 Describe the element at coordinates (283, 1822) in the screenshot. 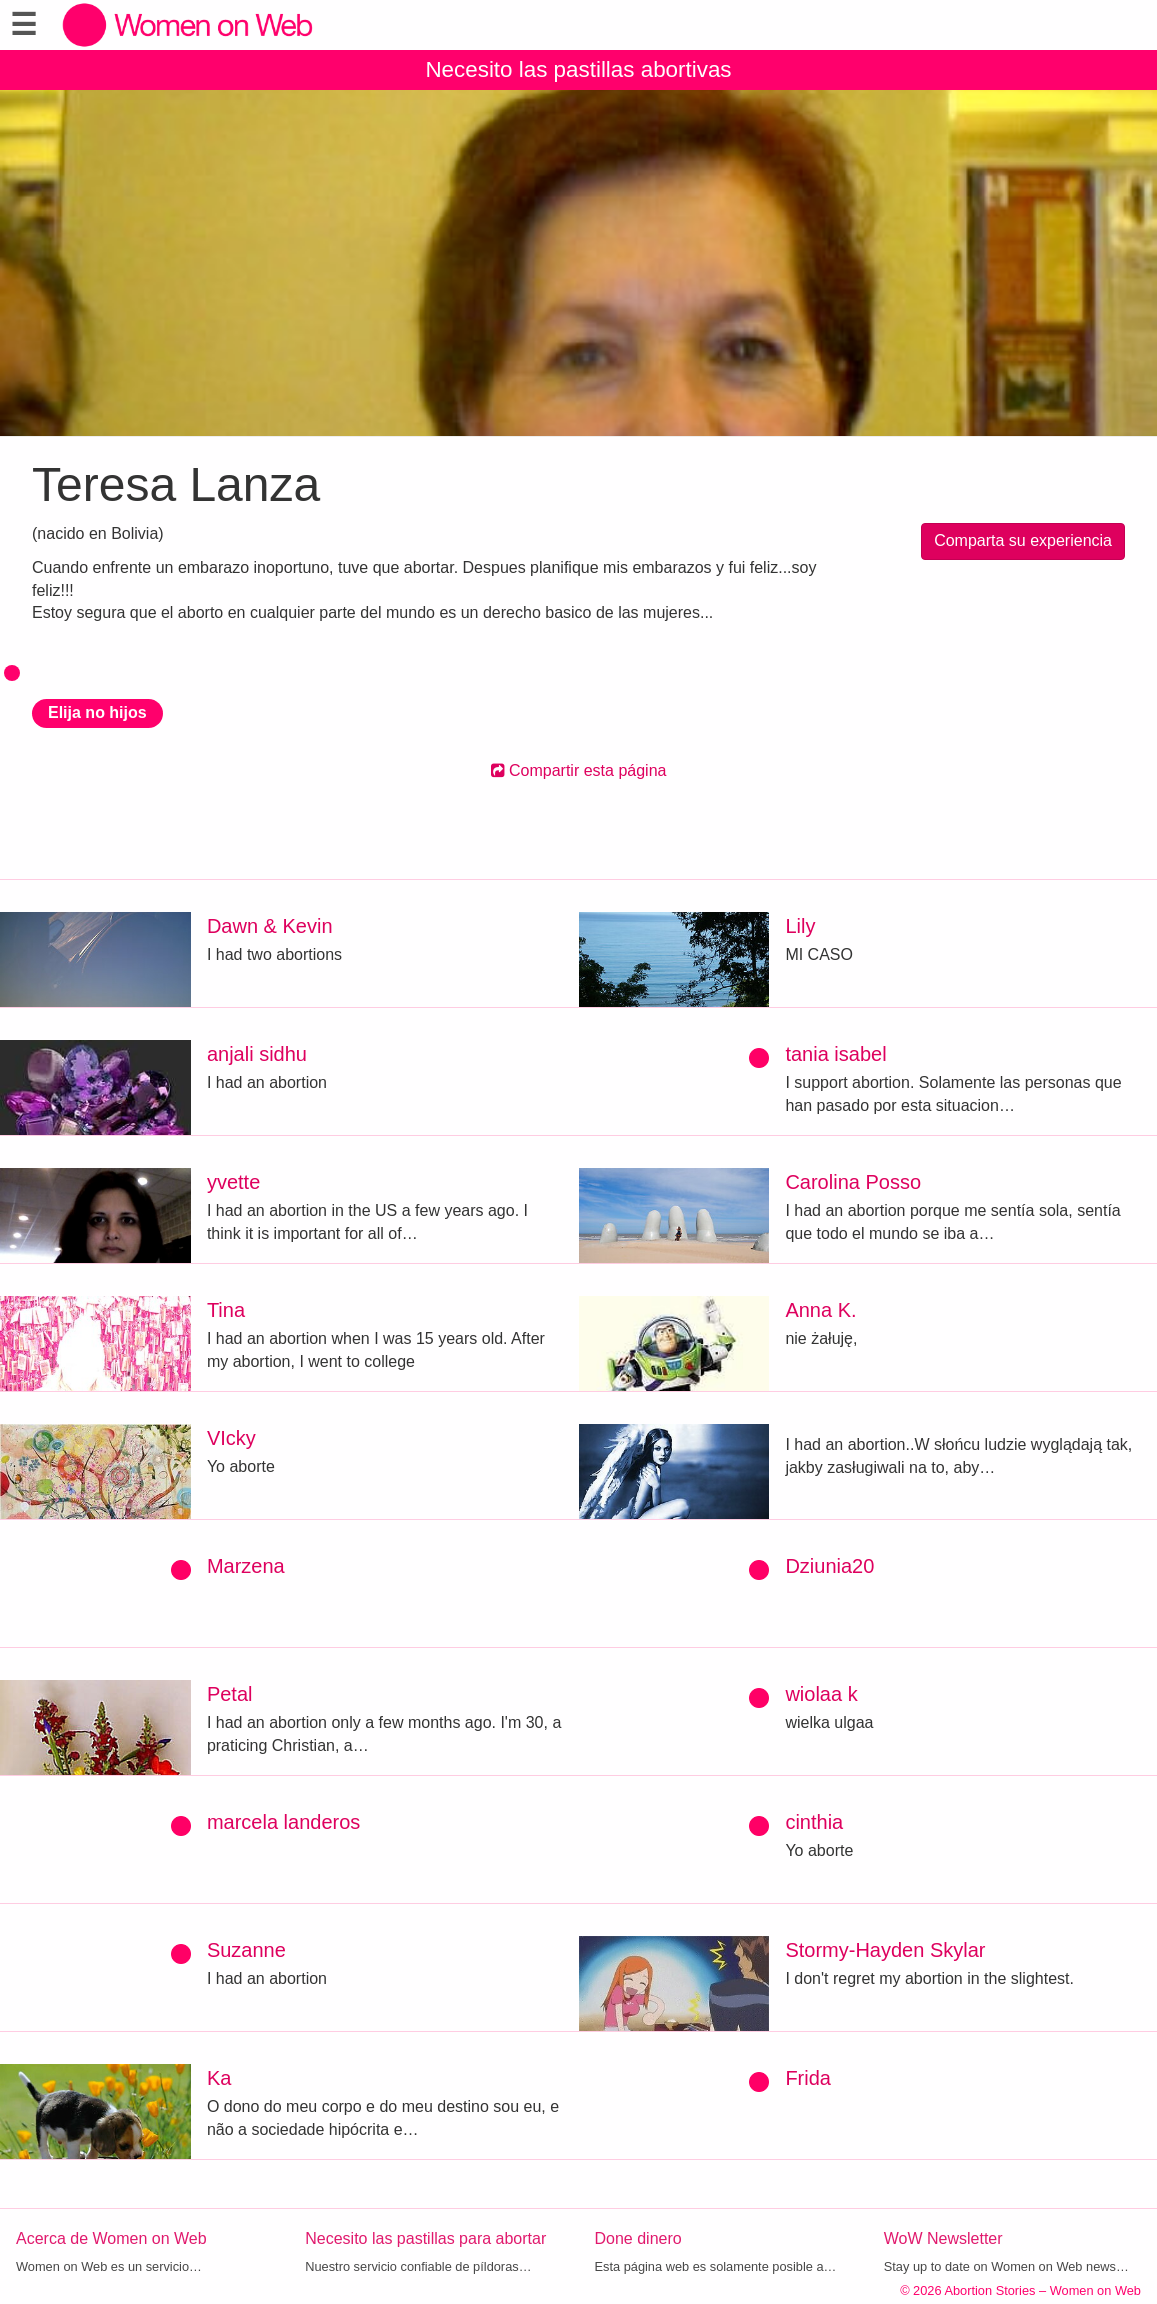

I see `marcela landeros` at that location.